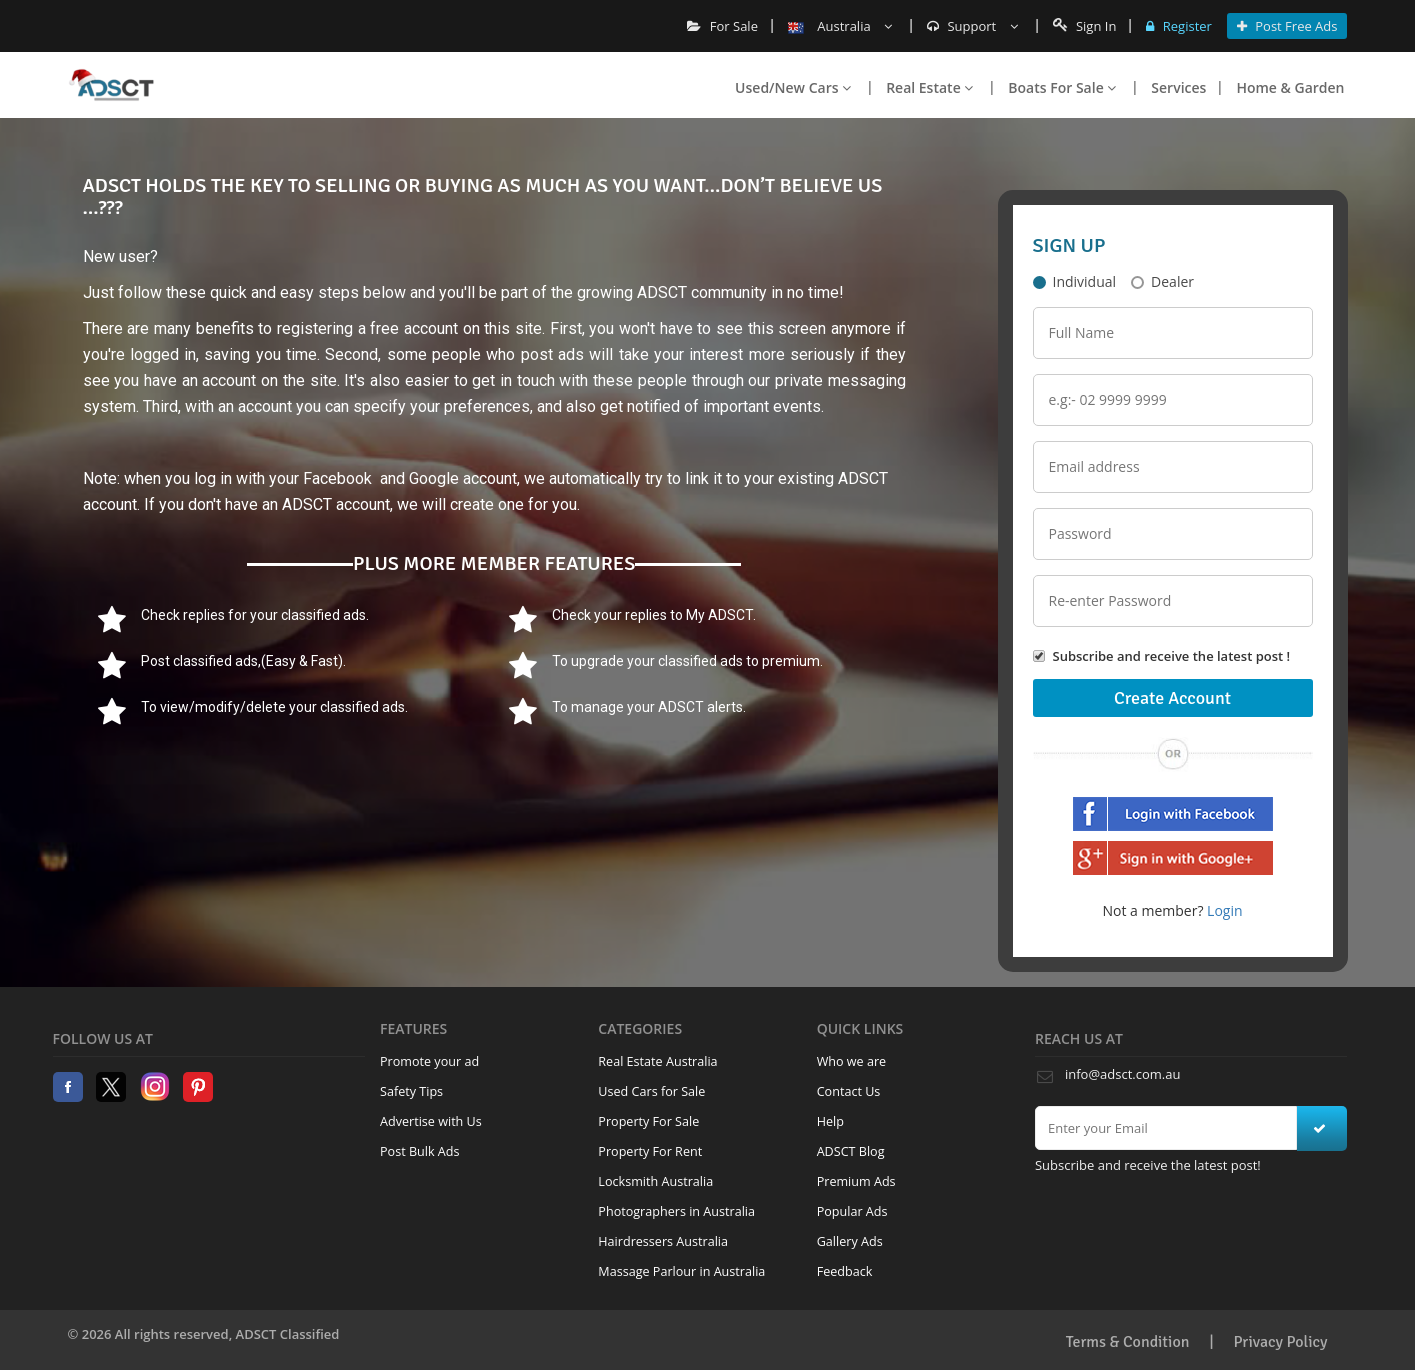 The height and width of the screenshot is (1370, 1415). I want to click on Services, so click(1178, 87).